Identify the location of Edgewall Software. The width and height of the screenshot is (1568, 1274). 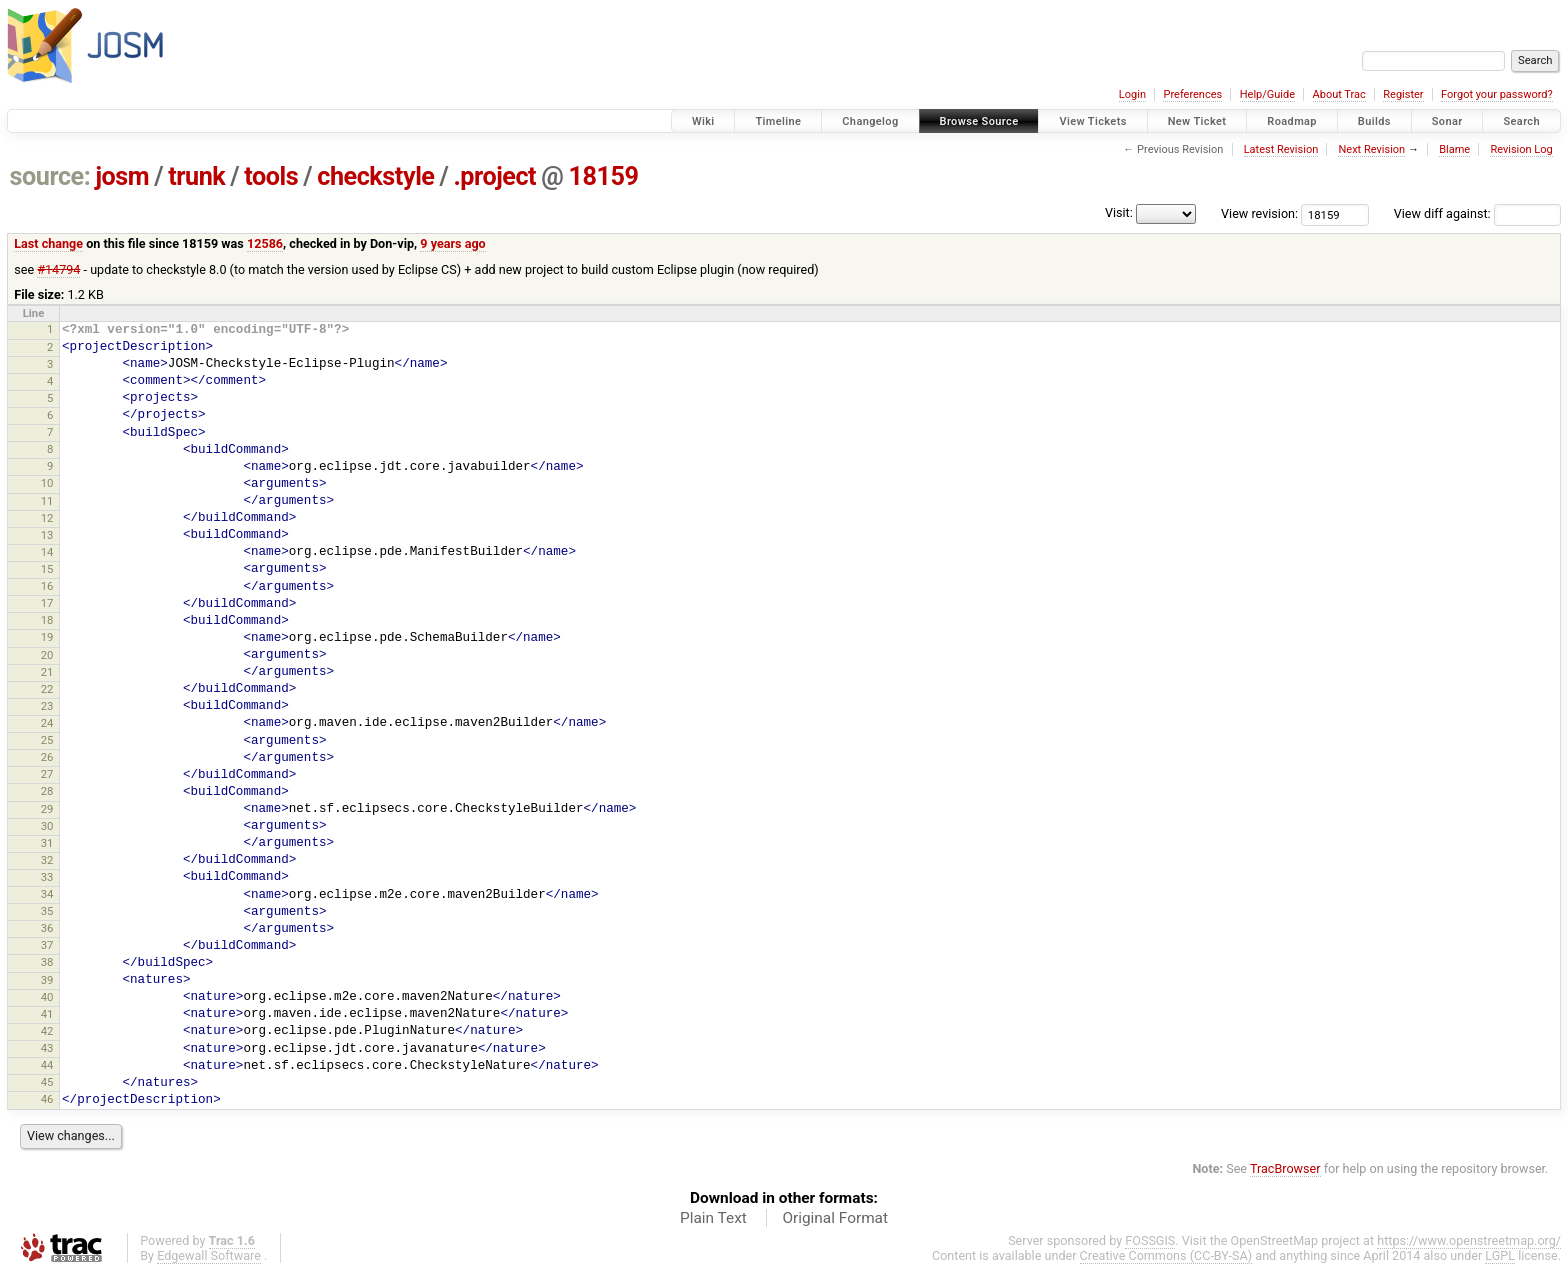
(209, 1255).